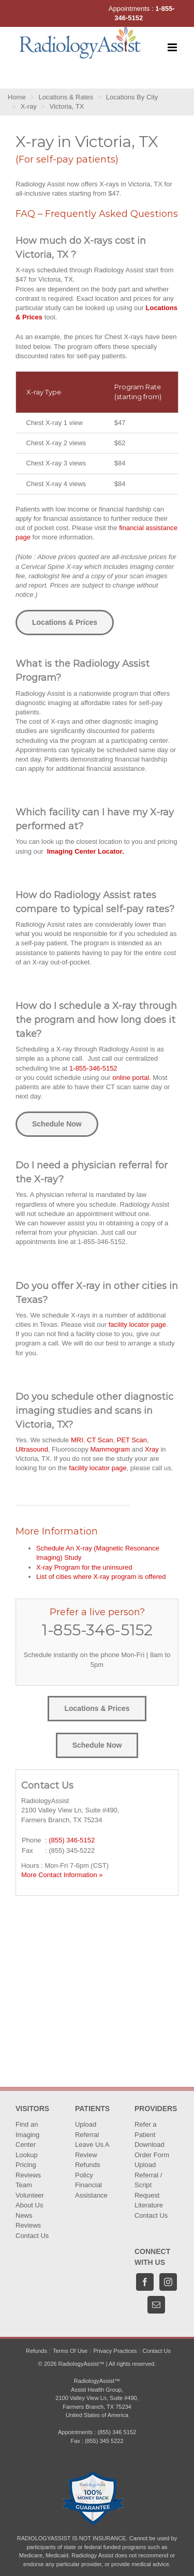 The width and height of the screenshot is (194, 2576). I want to click on Mammogram, so click(110, 1449).